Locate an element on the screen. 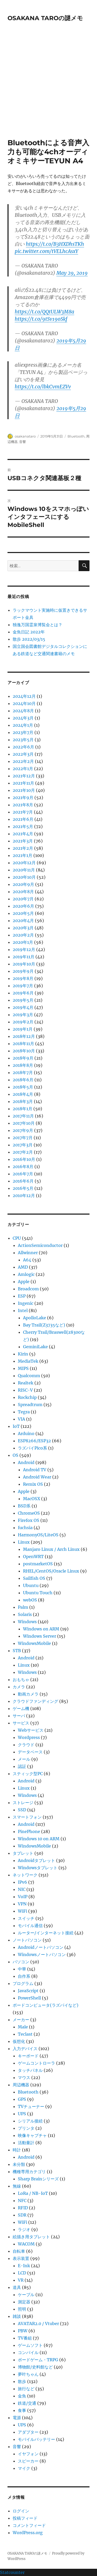  UPS is located at coordinates (22, 2113).